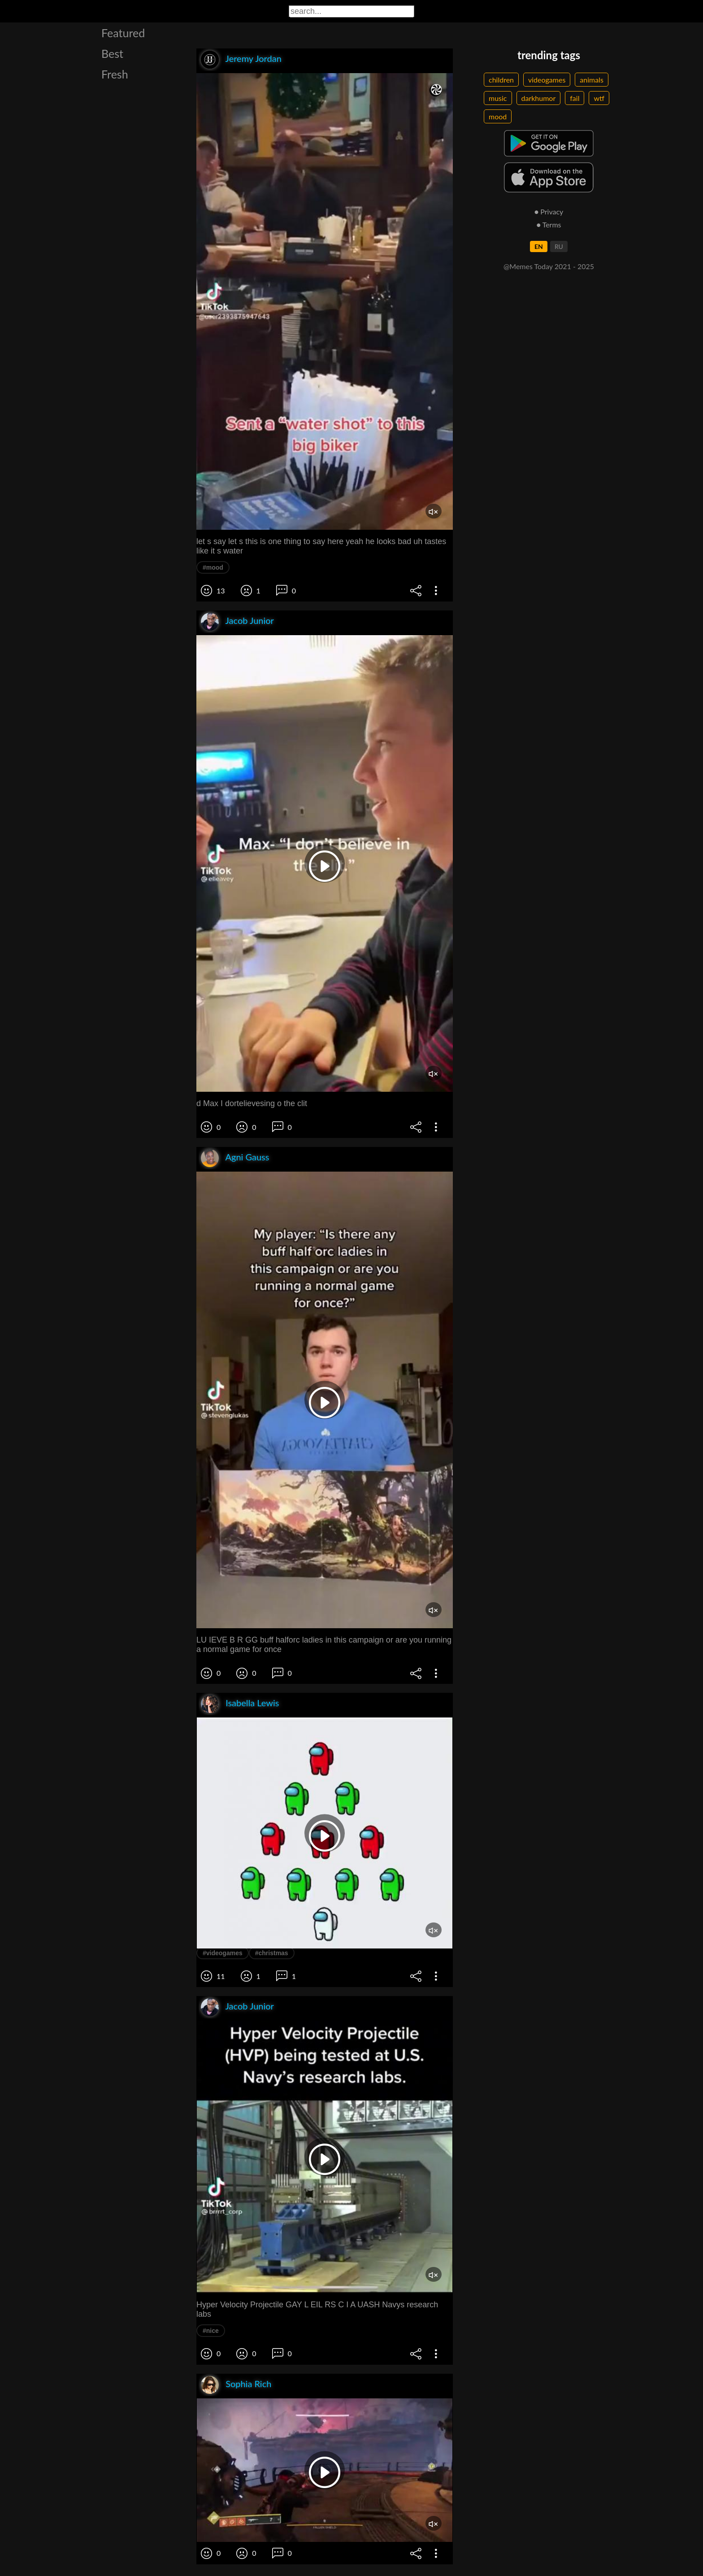  I want to click on Best, so click(112, 53).